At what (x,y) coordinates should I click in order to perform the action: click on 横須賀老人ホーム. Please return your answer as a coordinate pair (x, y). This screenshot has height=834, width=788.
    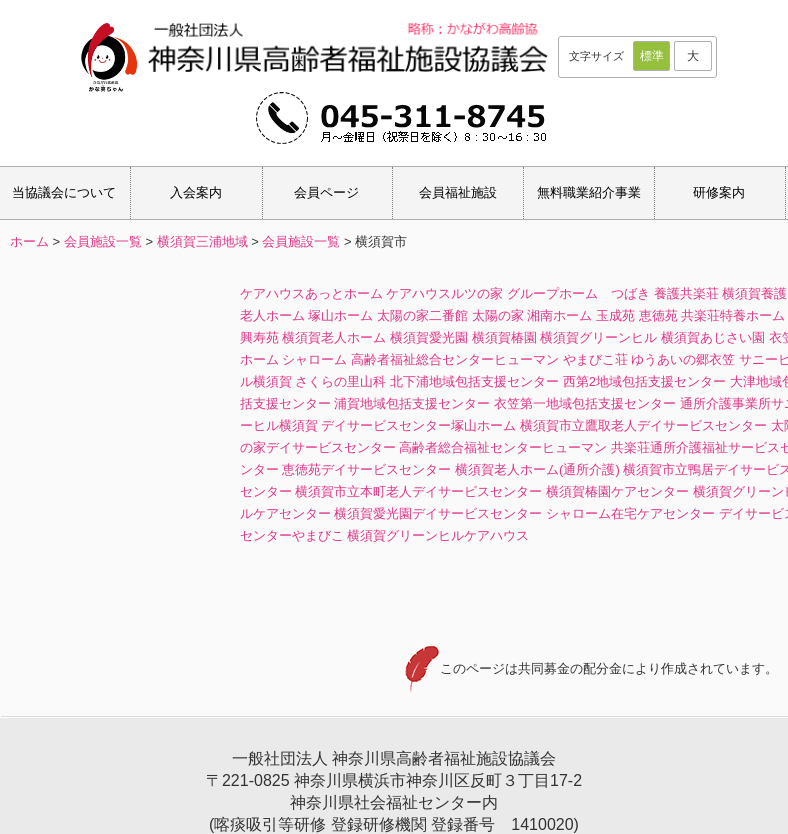
    Looking at the image, I should click on (334, 337).